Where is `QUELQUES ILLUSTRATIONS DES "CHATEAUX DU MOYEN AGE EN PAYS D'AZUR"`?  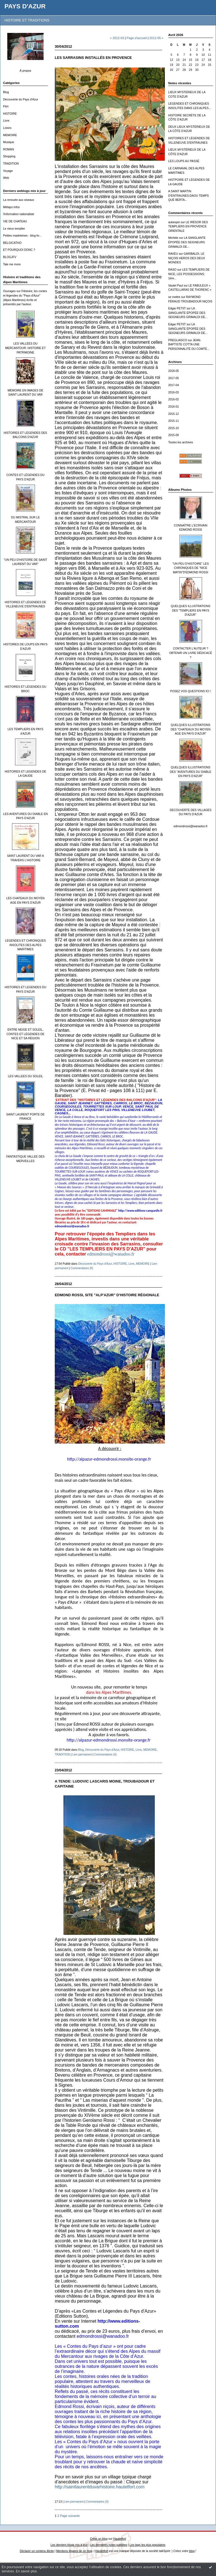 QUELQUES ILLUSTRATIONS DES "CHATEAUX DU MOYEN AGE EN PAYS D'AZUR" is located at coordinates (191, 729).